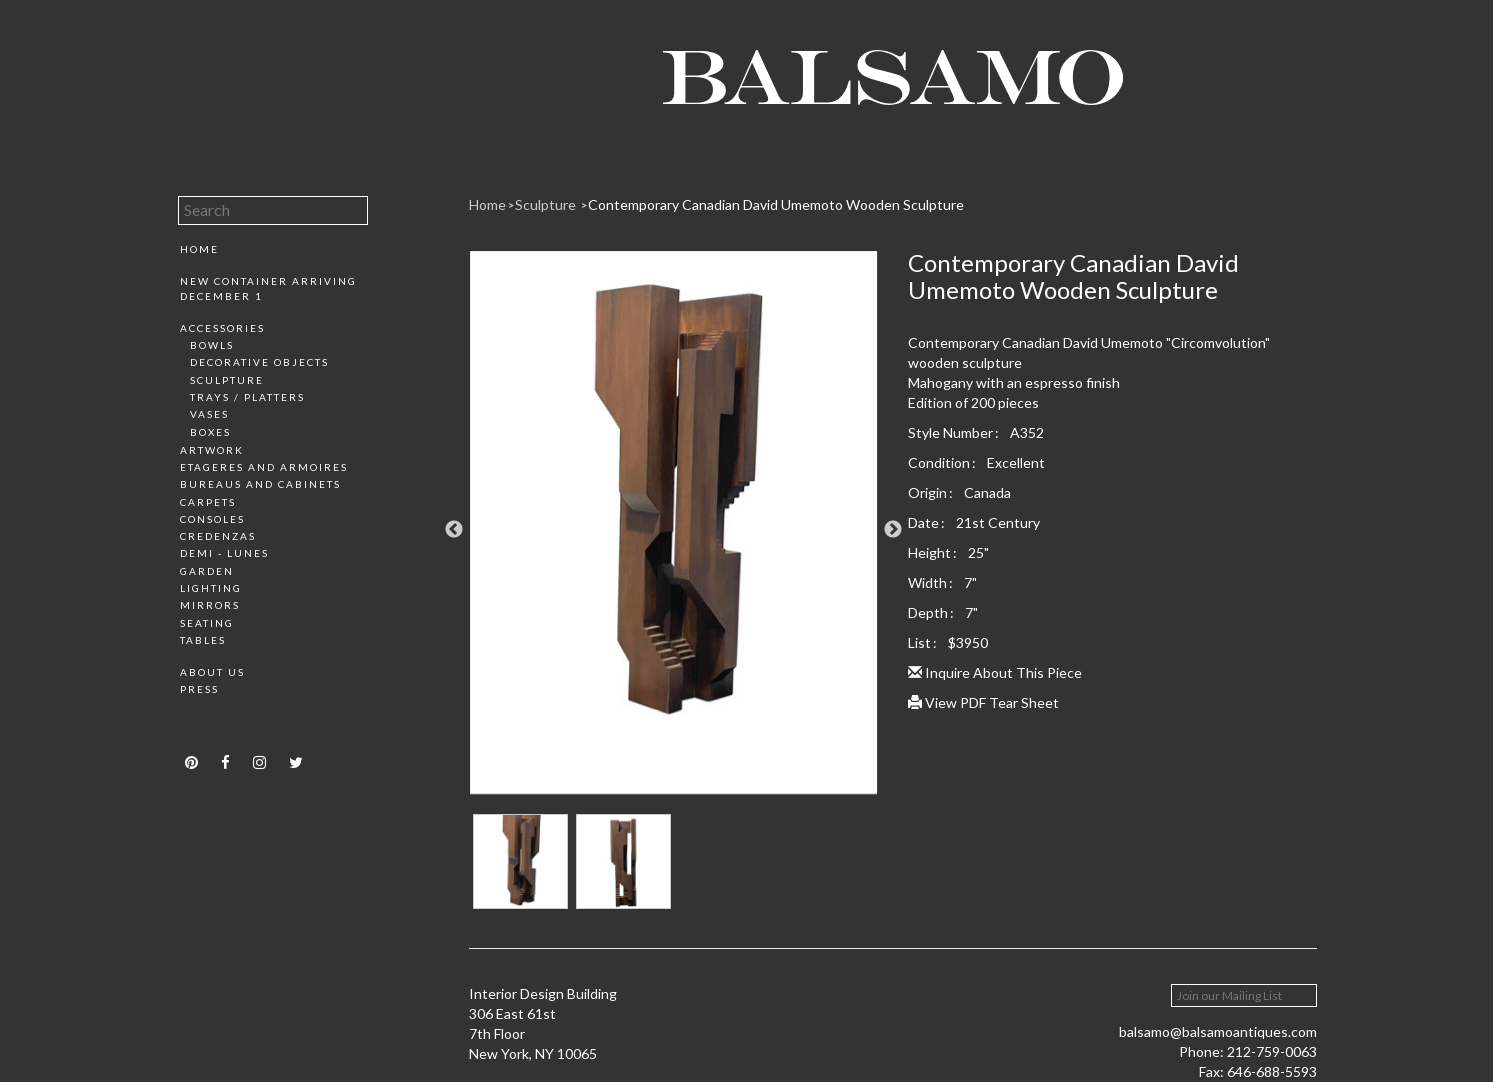 The width and height of the screenshot is (1493, 1082). I want to click on Decorative Objects, so click(259, 362).